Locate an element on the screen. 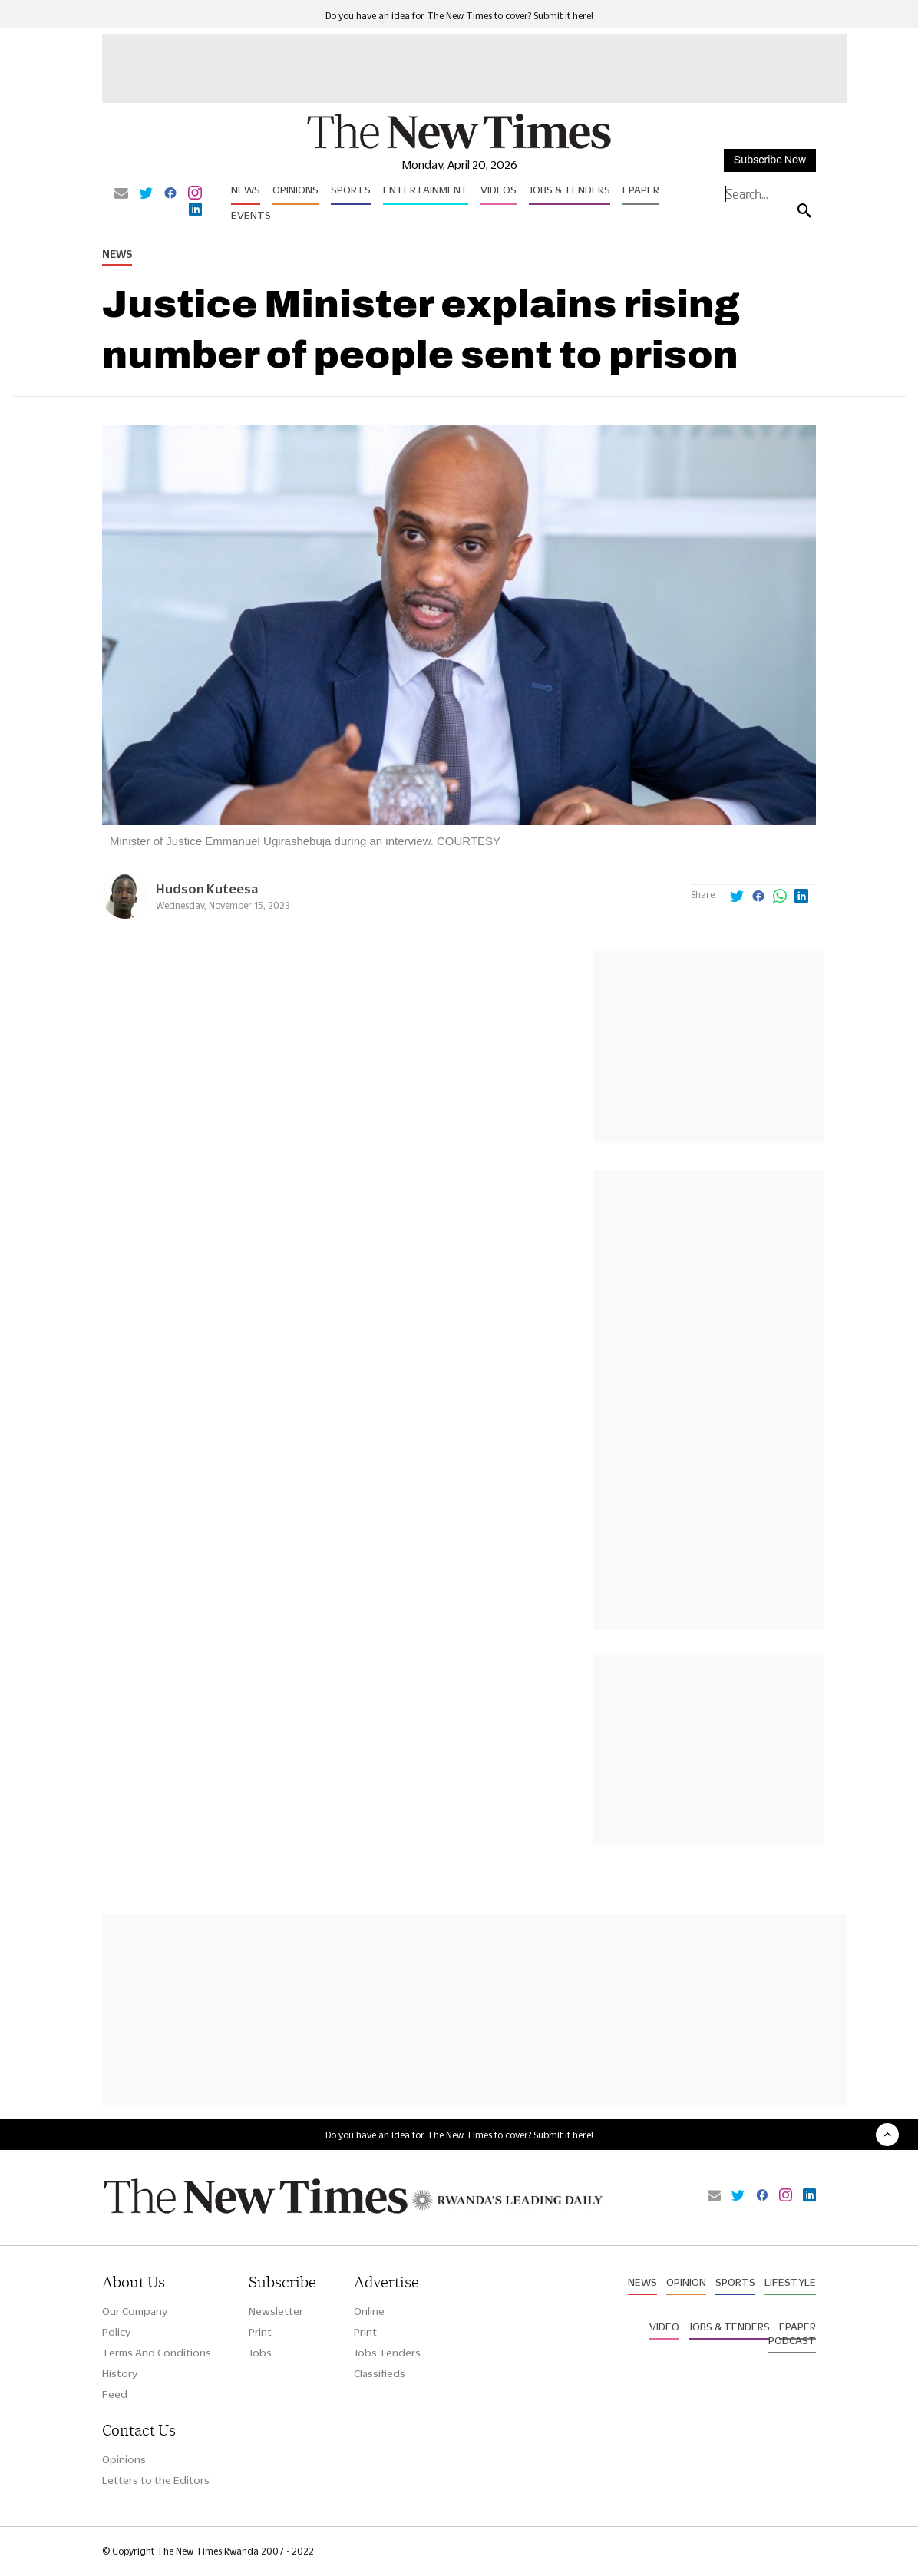 The height and width of the screenshot is (2576, 918). Feed is located at coordinates (114, 2394).